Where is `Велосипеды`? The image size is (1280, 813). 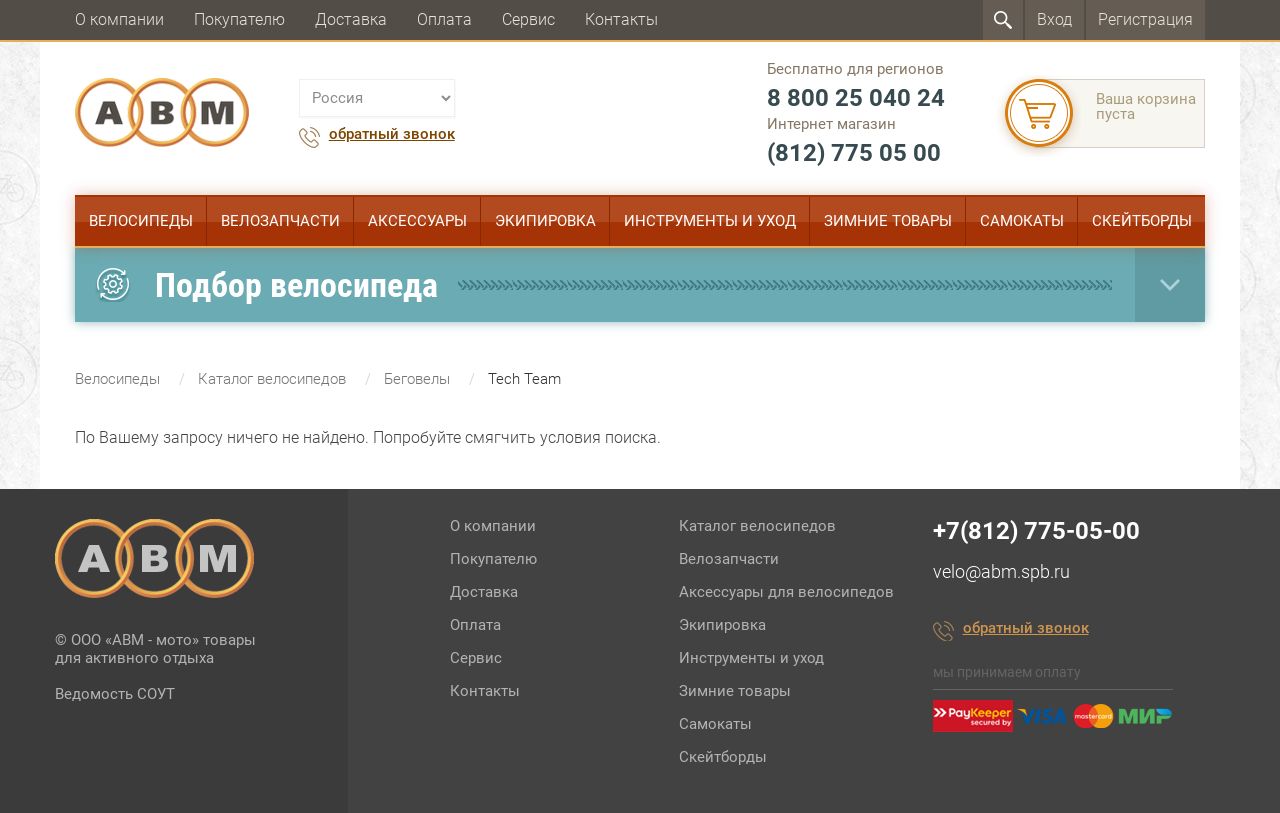 Велосипеды is located at coordinates (141, 221).